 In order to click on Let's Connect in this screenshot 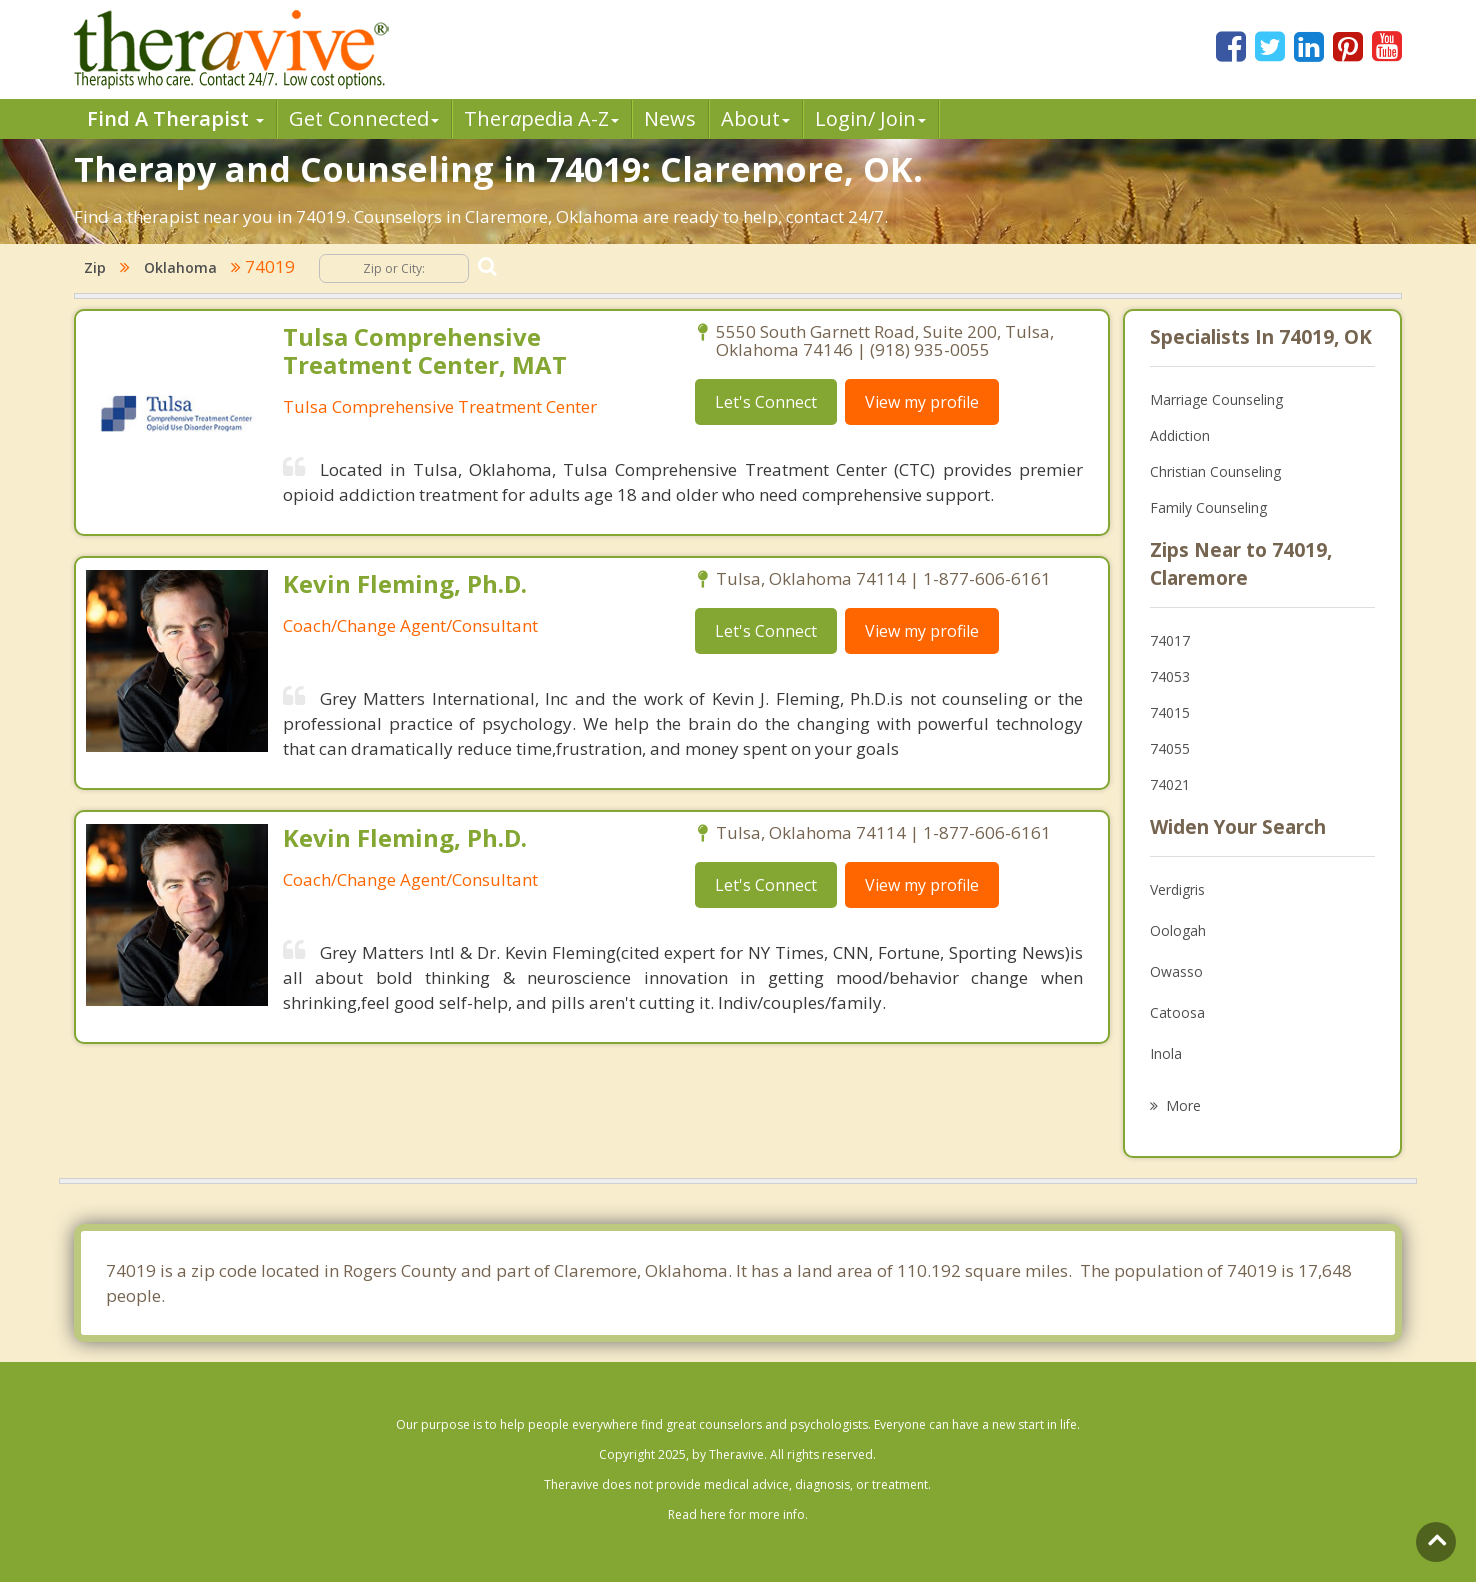, I will do `click(766, 402)`.